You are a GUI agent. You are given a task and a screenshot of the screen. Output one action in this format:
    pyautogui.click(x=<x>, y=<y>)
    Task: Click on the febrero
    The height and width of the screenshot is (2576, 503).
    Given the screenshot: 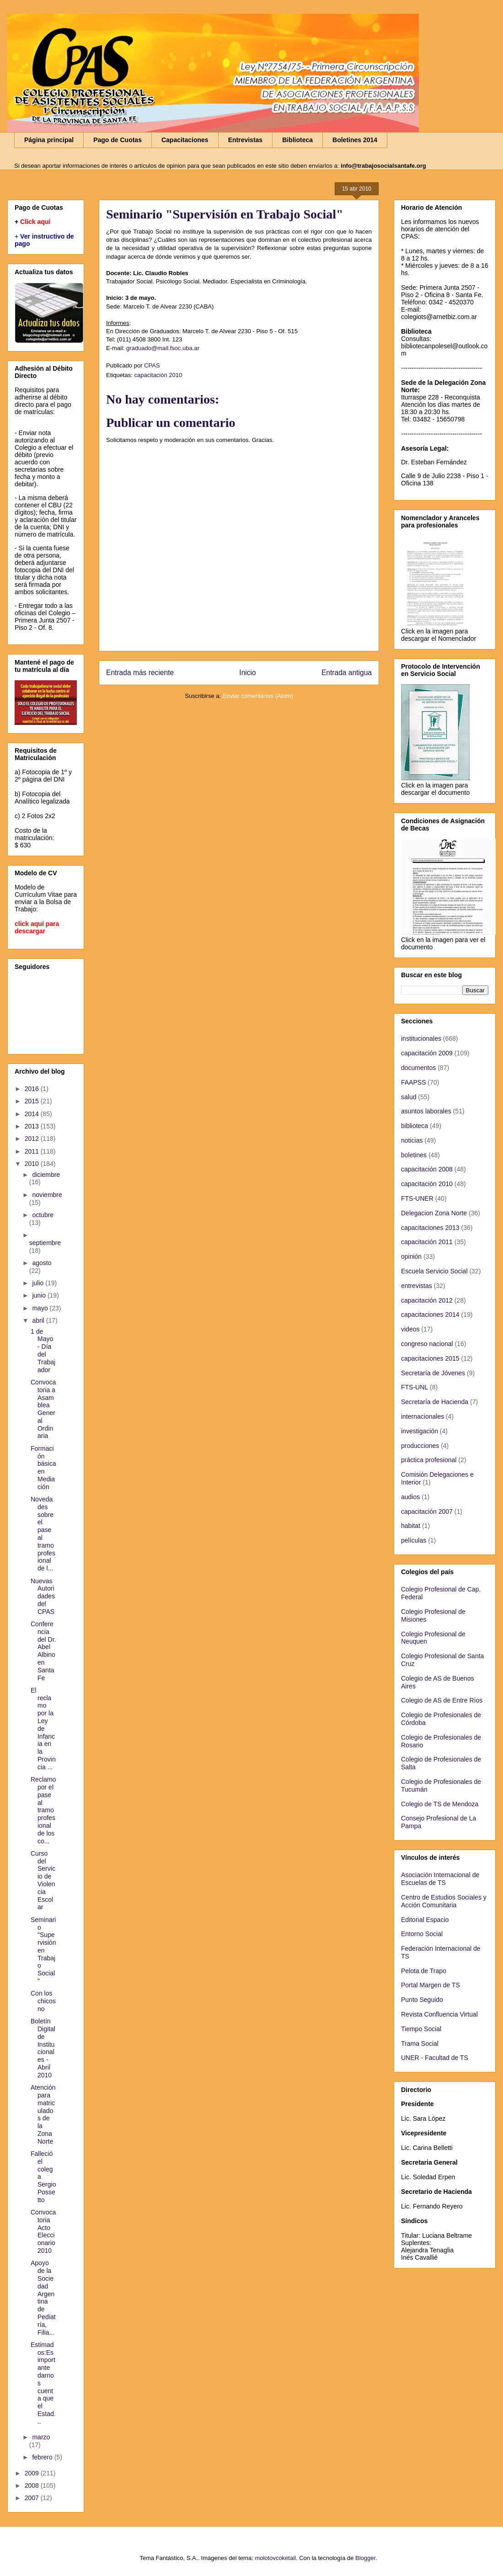 What is the action you would take?
    pyautogui.click(x=43, y=2457)
    